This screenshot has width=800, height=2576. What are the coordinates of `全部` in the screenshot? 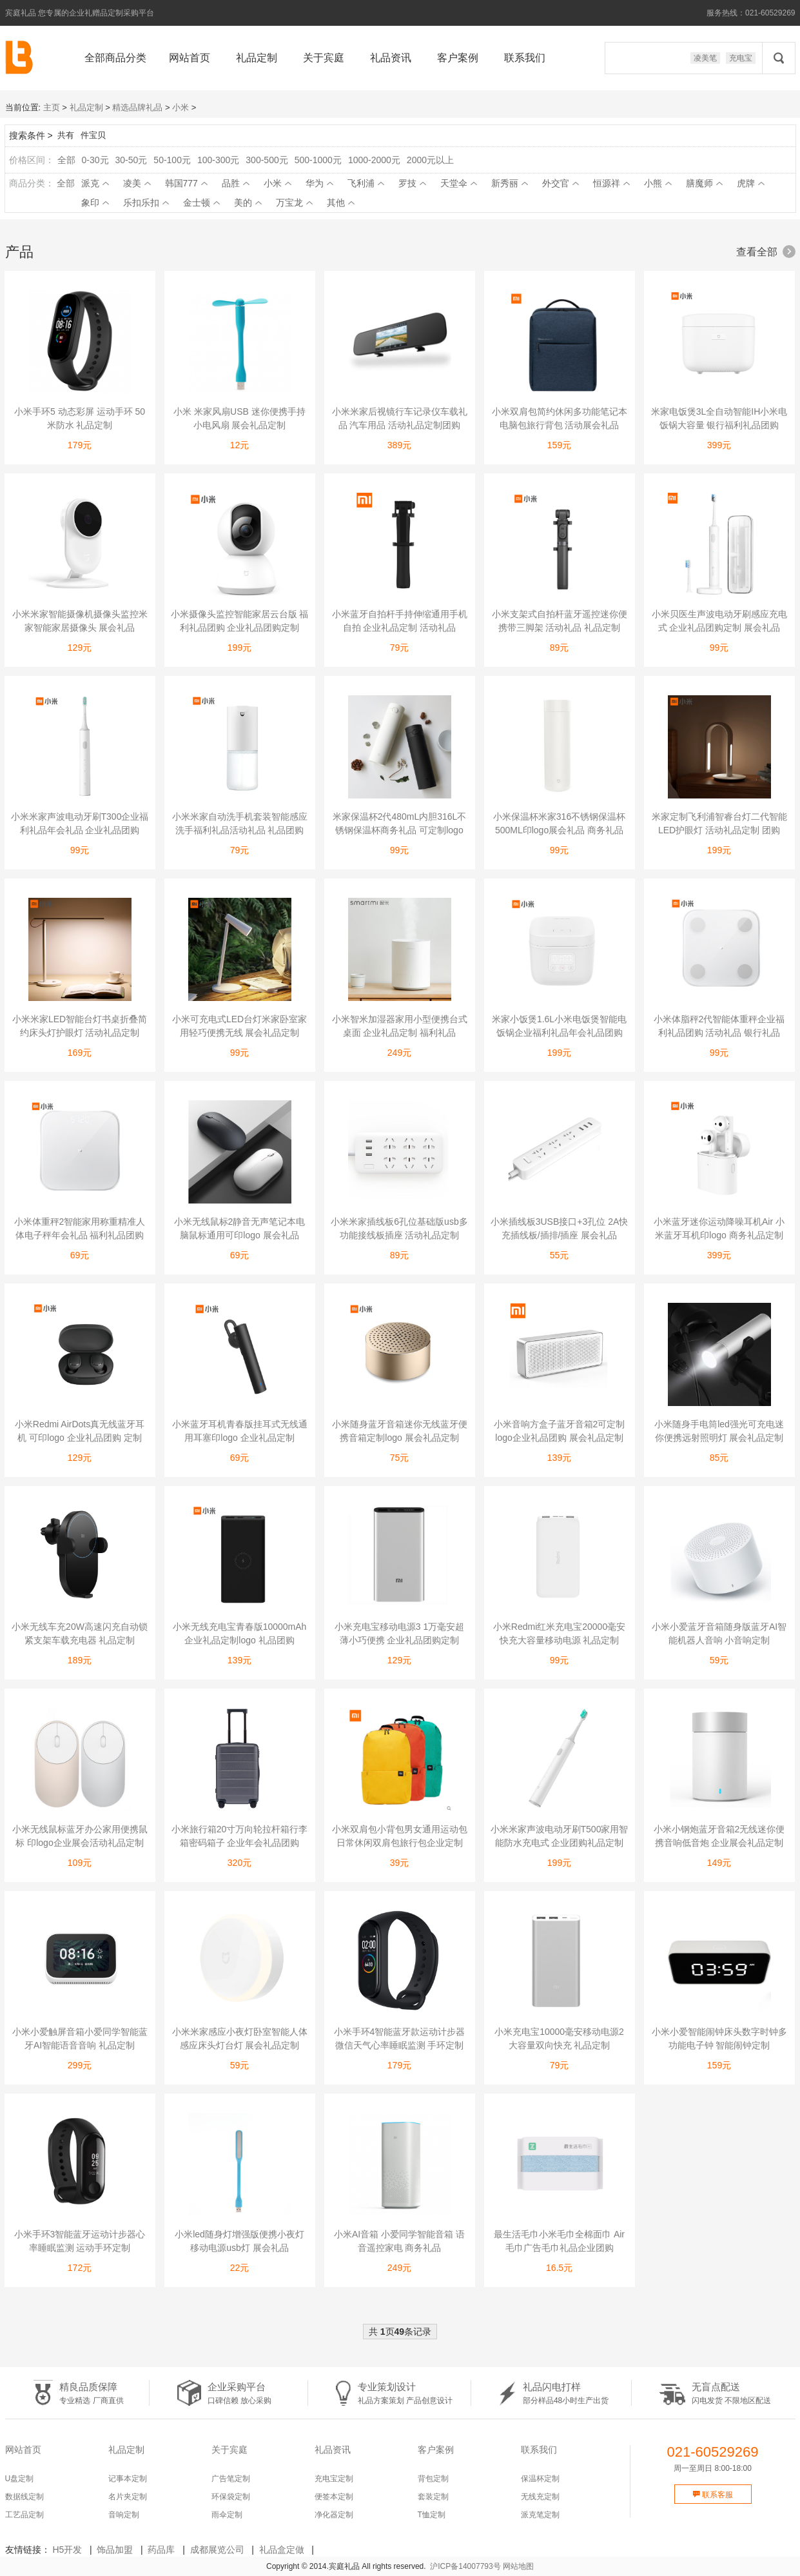 It's located at (66, 160).